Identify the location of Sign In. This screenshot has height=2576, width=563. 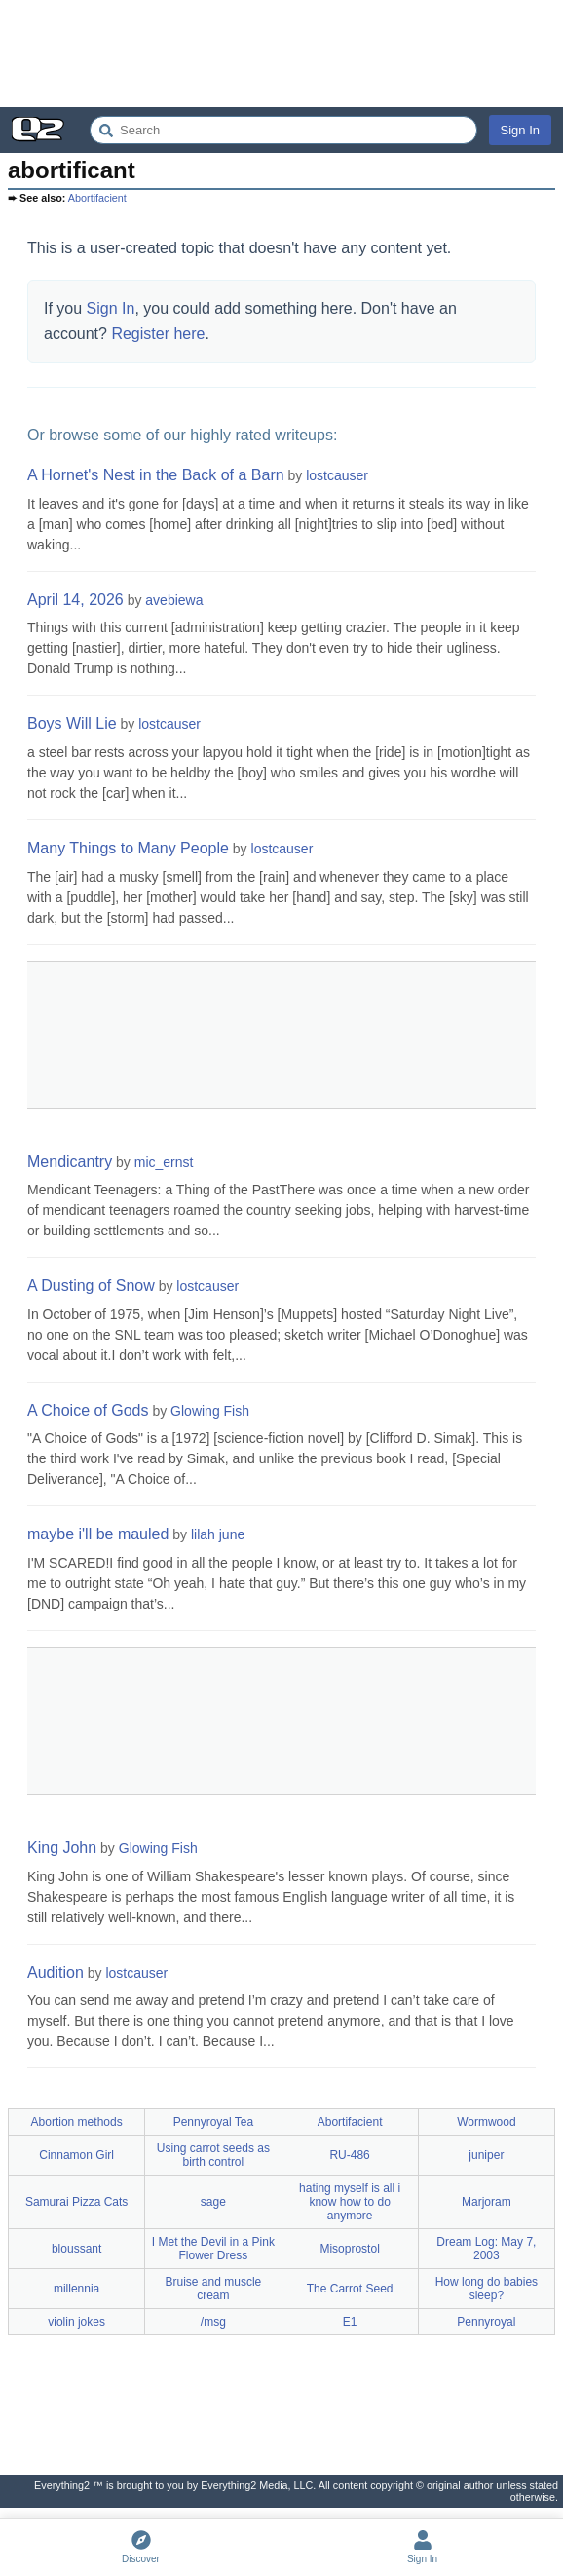
(520, 130).